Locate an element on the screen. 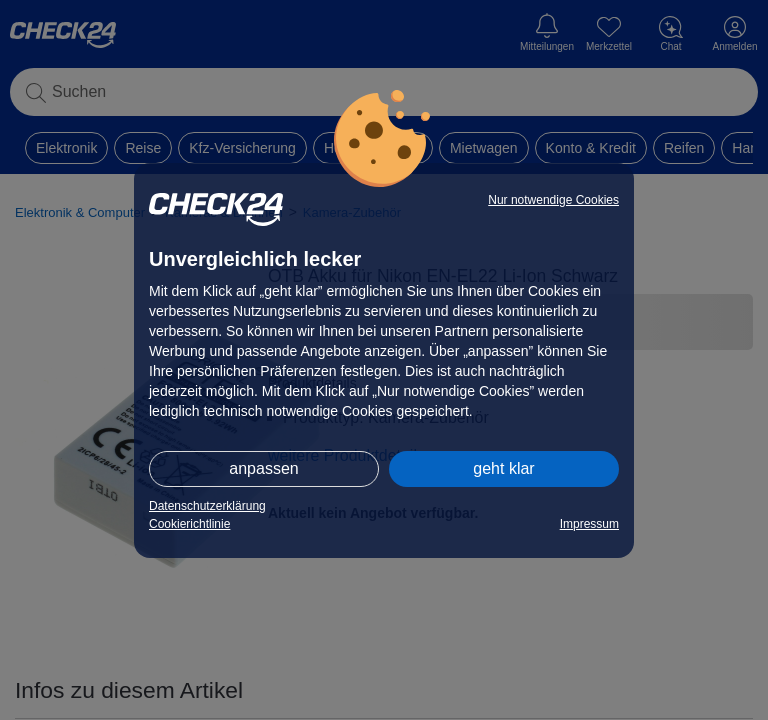  Impressum is located at coordinates (589, 524).